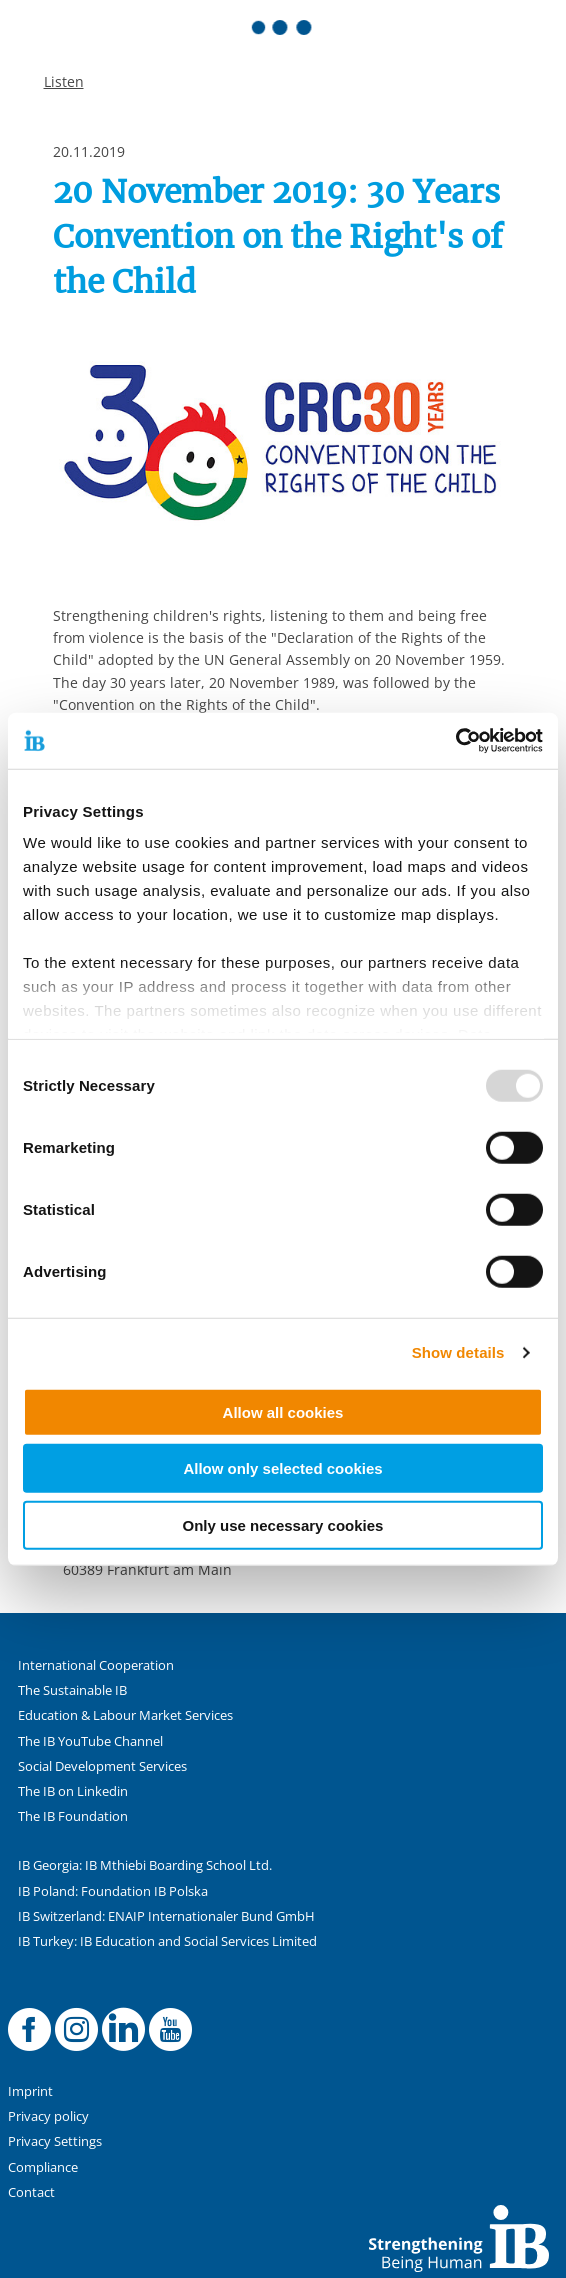 The width and height of the screenshot is (566, 2278). What do you see at coordinates (167, 1941) in the screenshot?
I see `IB Turkey: IB Education and Social Services Limited` at bounding box center [167, 1941].